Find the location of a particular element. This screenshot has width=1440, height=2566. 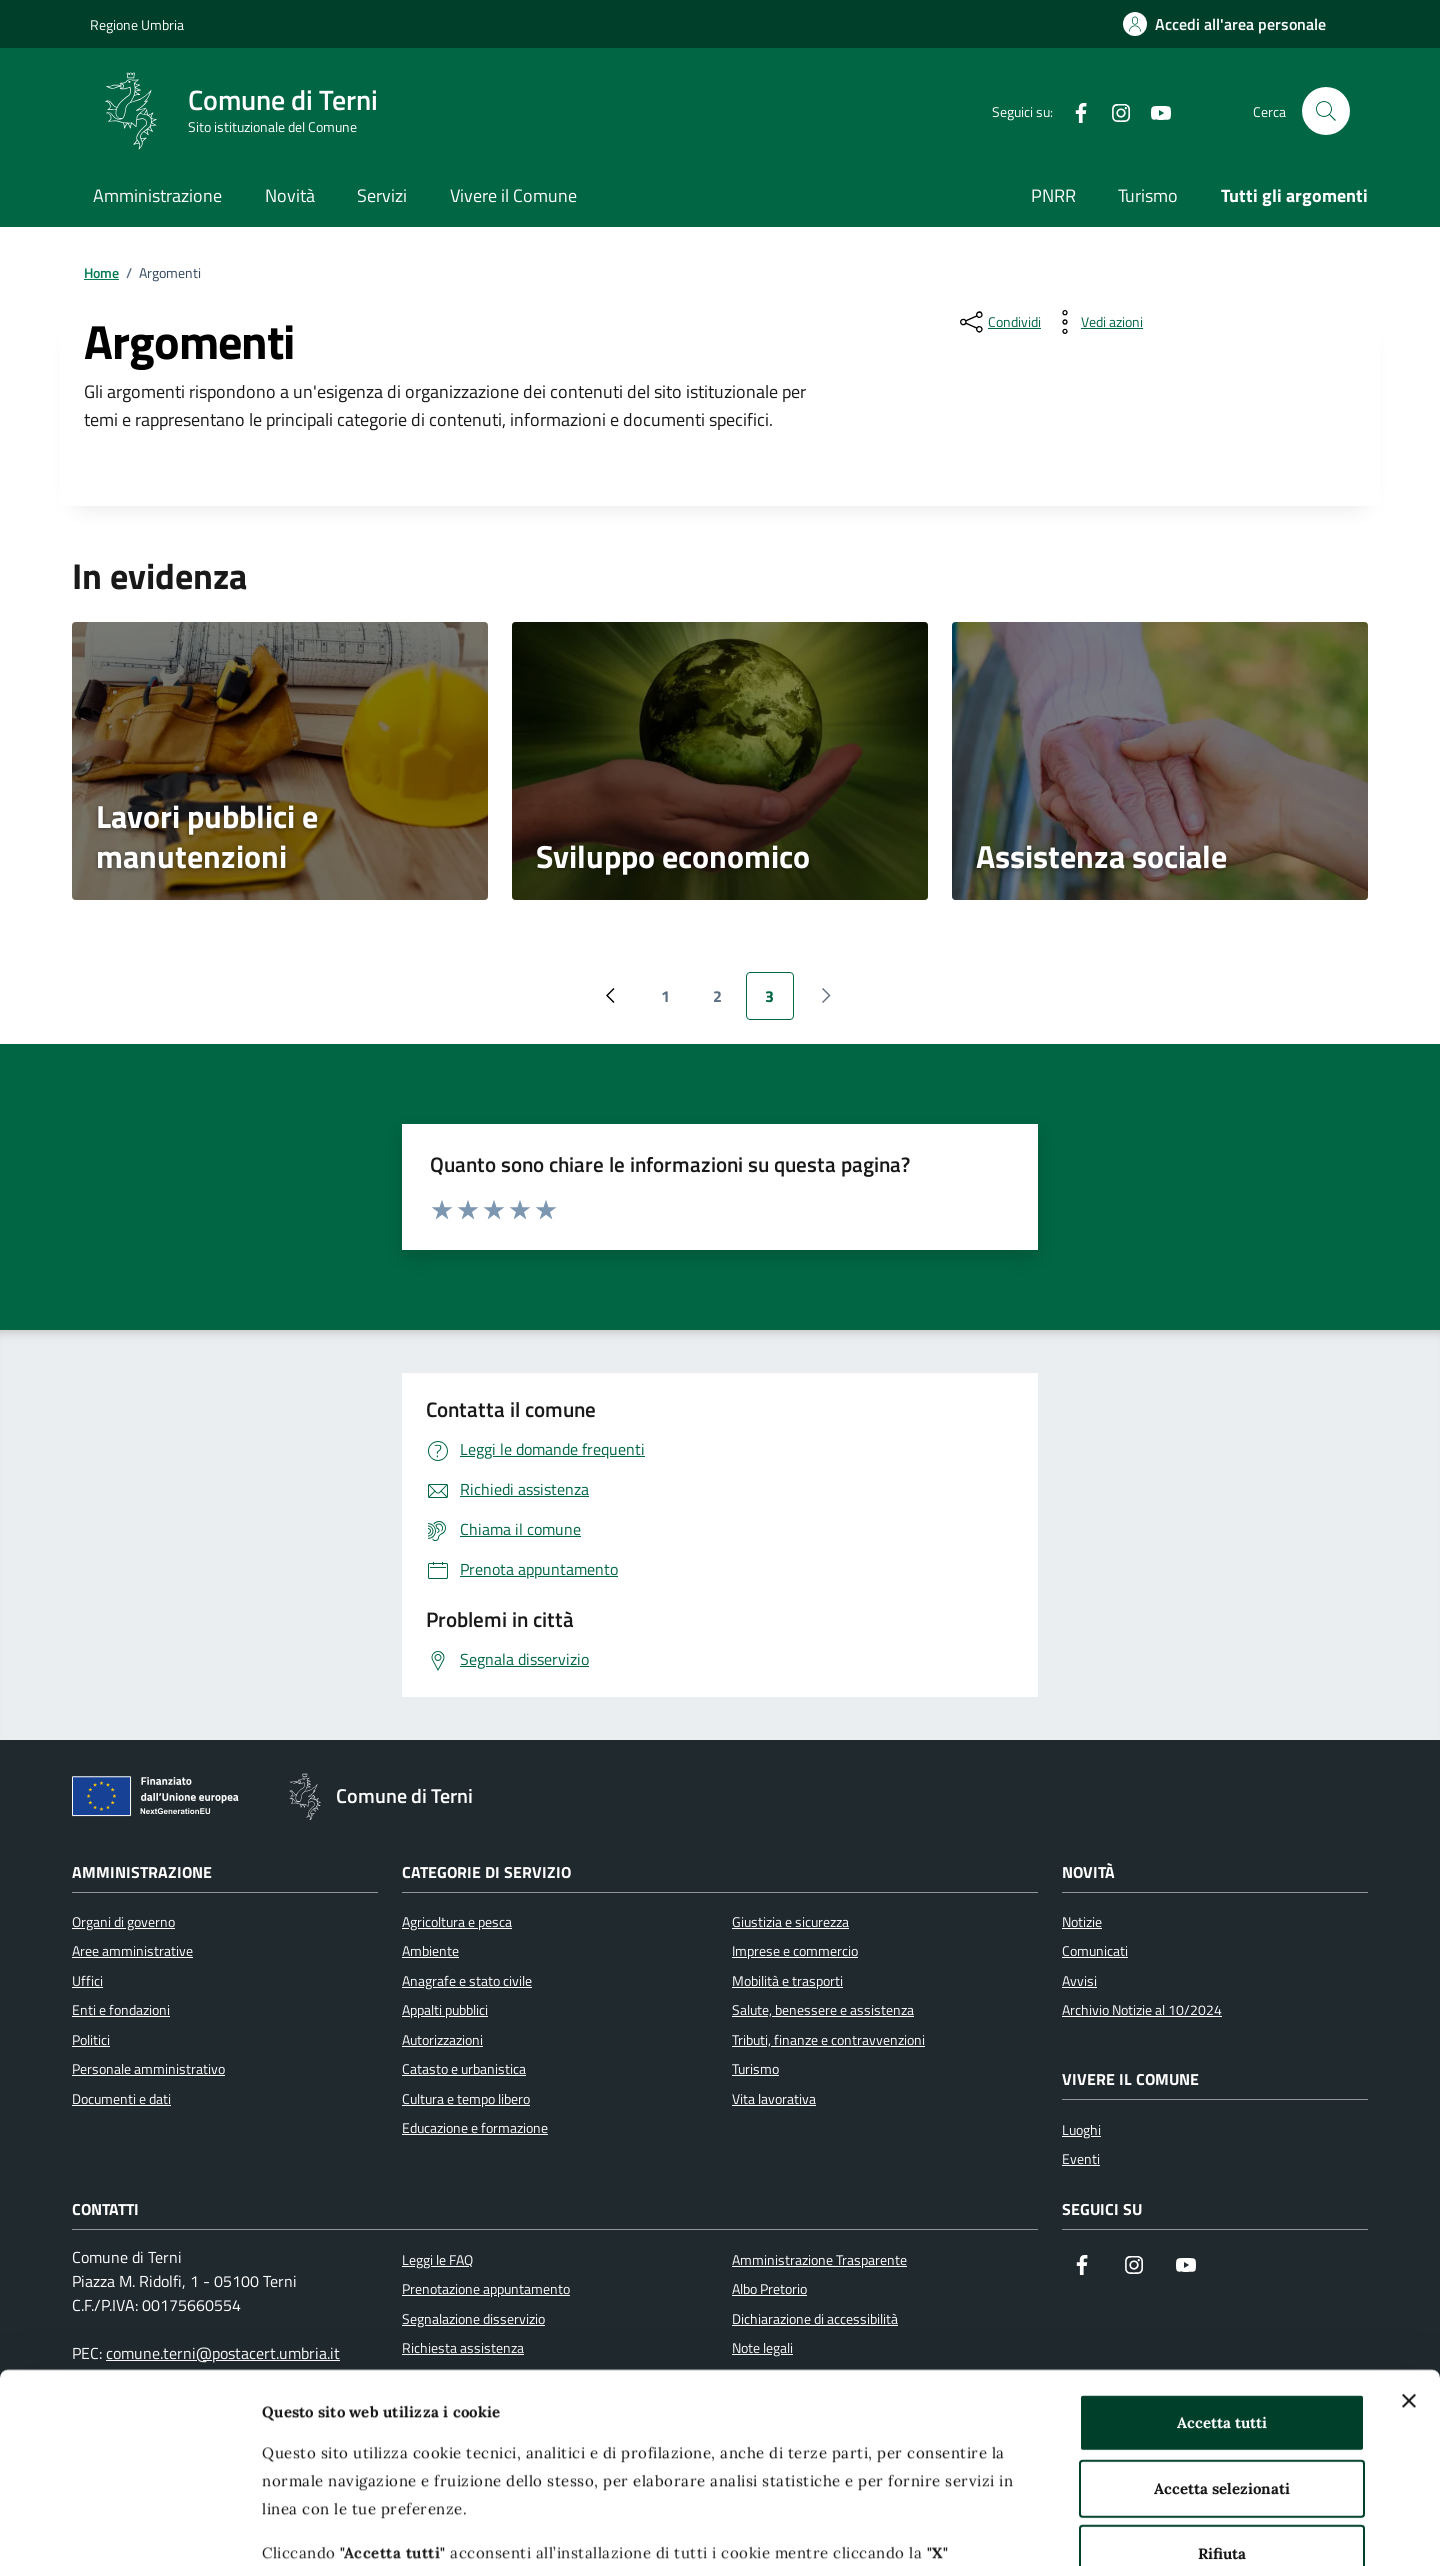

Notizie is located at coordinates (1082, 1922).